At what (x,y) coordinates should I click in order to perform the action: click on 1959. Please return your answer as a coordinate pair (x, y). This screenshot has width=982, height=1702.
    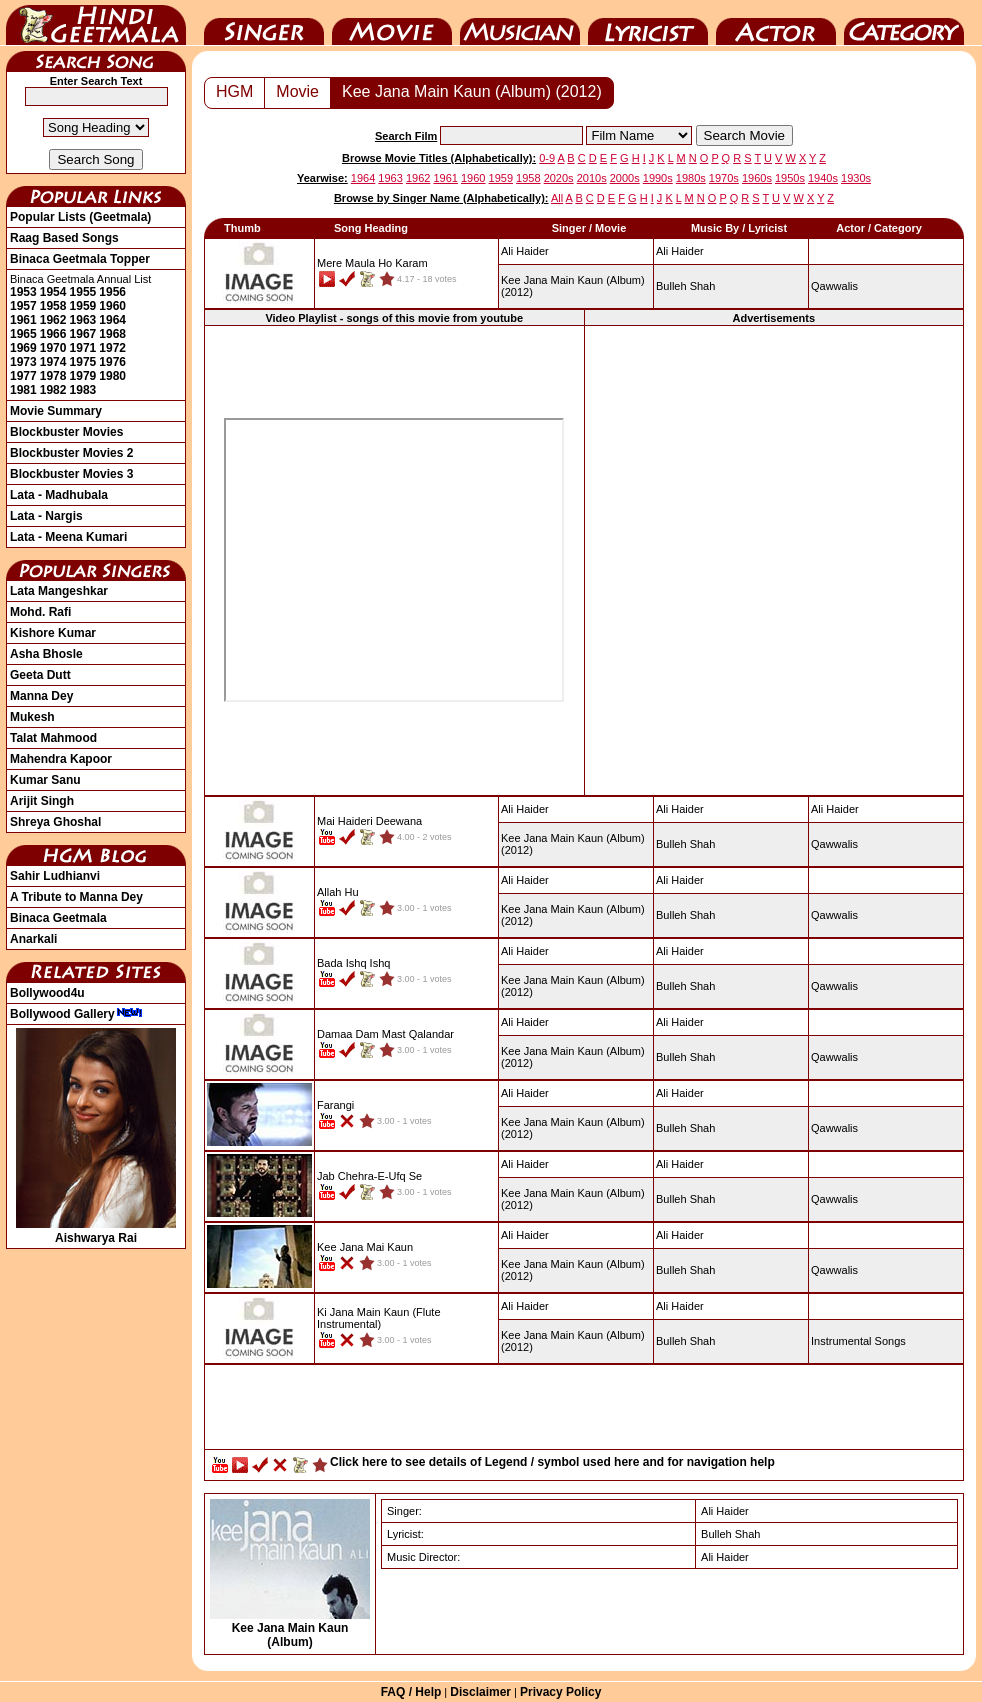
    Looking at the image, I should click on (83, 306).